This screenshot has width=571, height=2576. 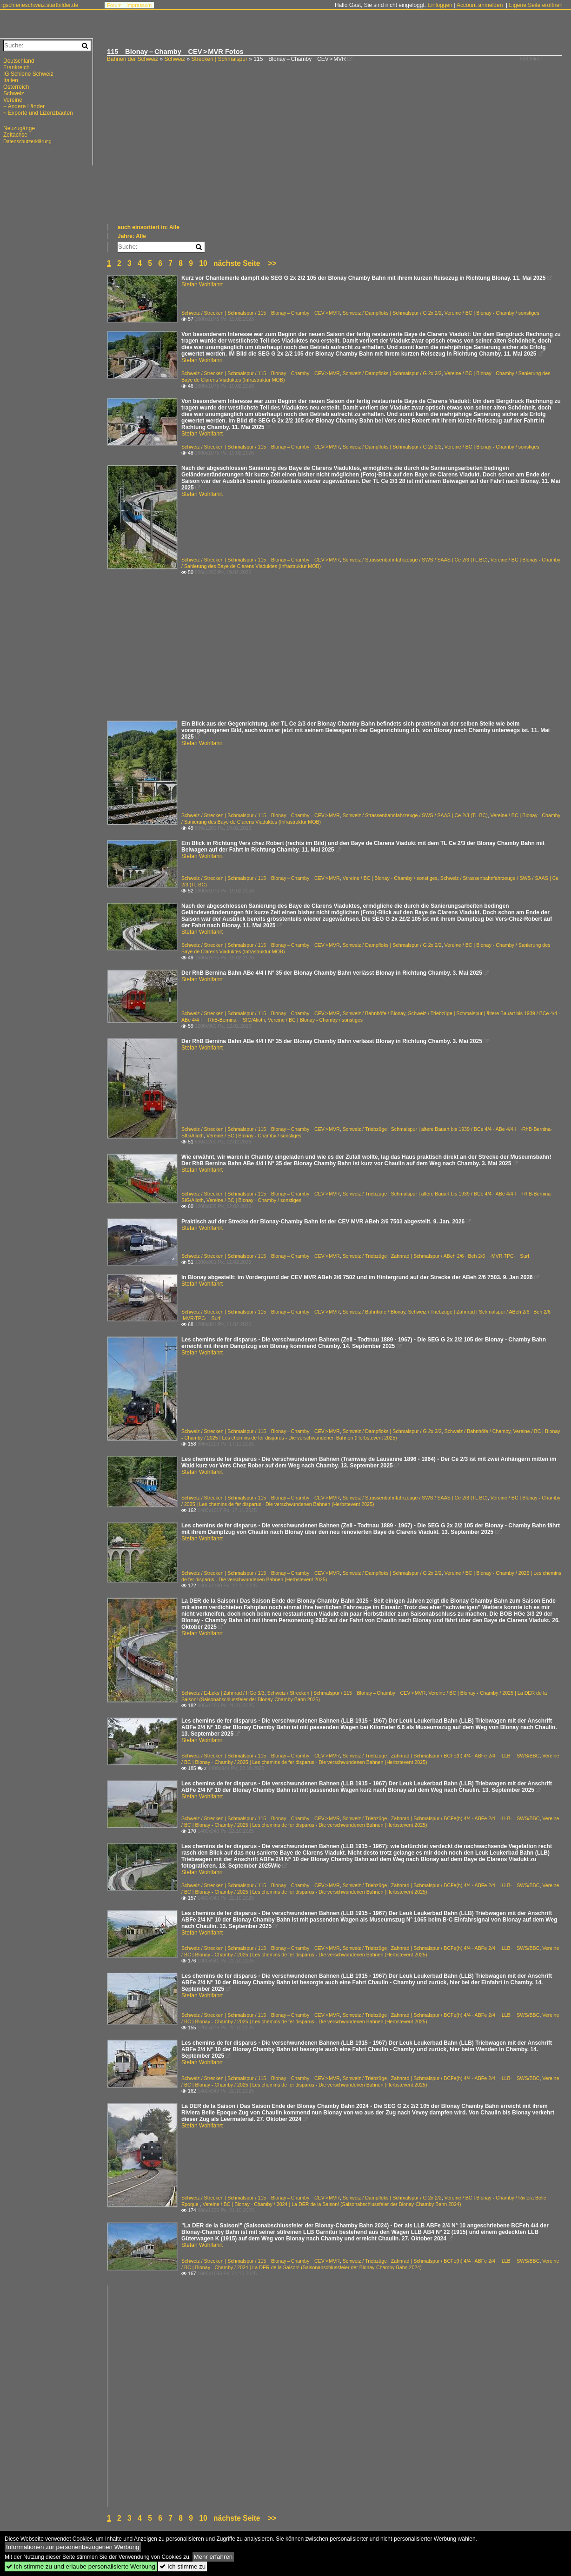 I want to click on nächste Seite, so click(x=236, y=263).